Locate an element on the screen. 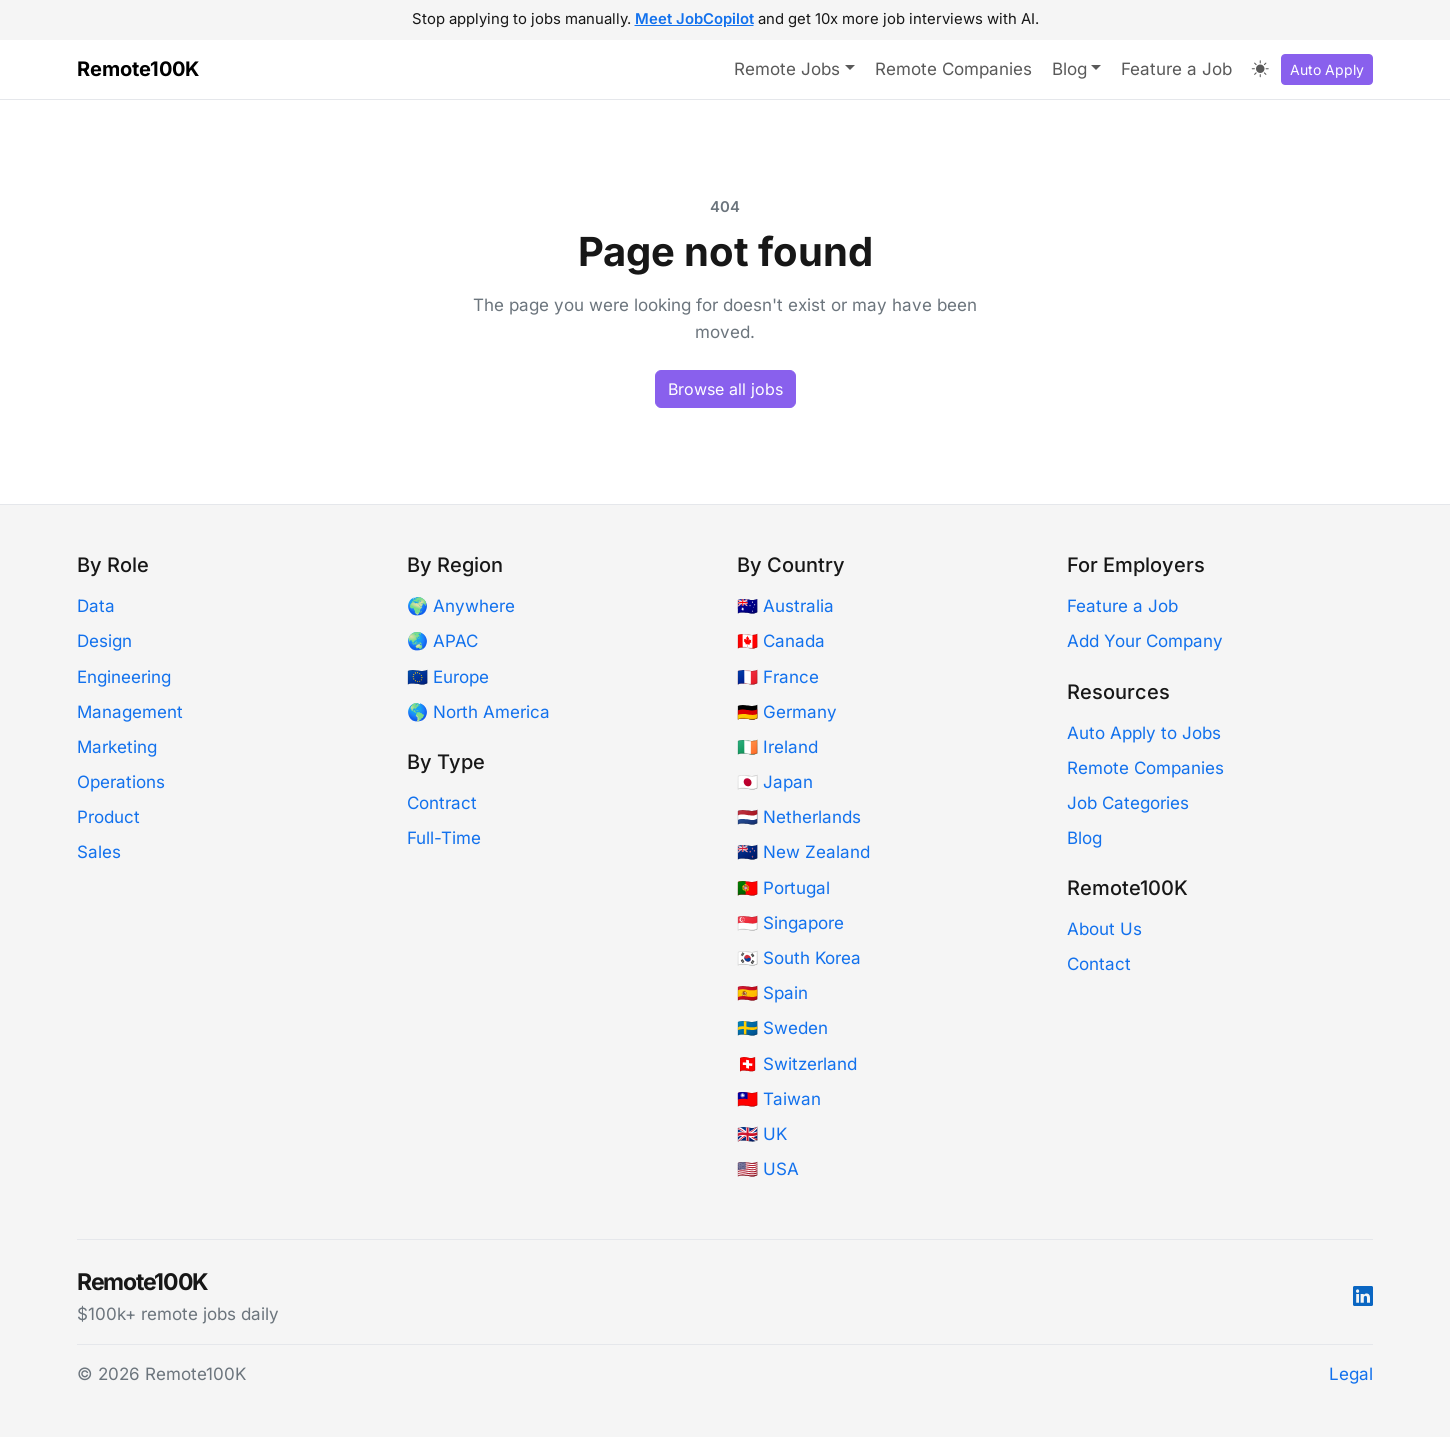 This screenshot has width=1450, height=1437. Legal is located at coordinates (1351, 1374).